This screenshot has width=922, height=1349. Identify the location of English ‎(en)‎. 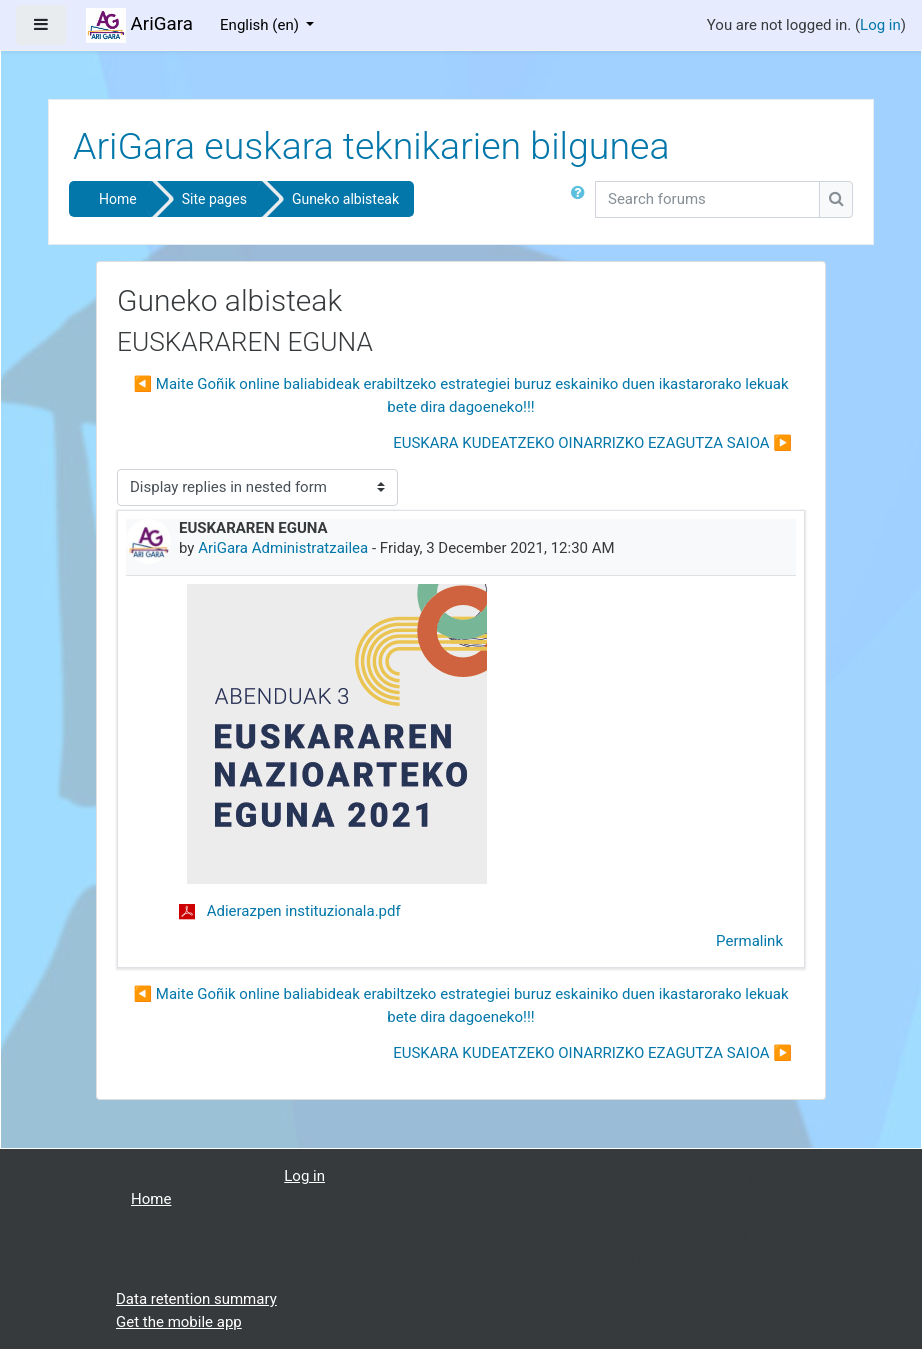
(261, 25).